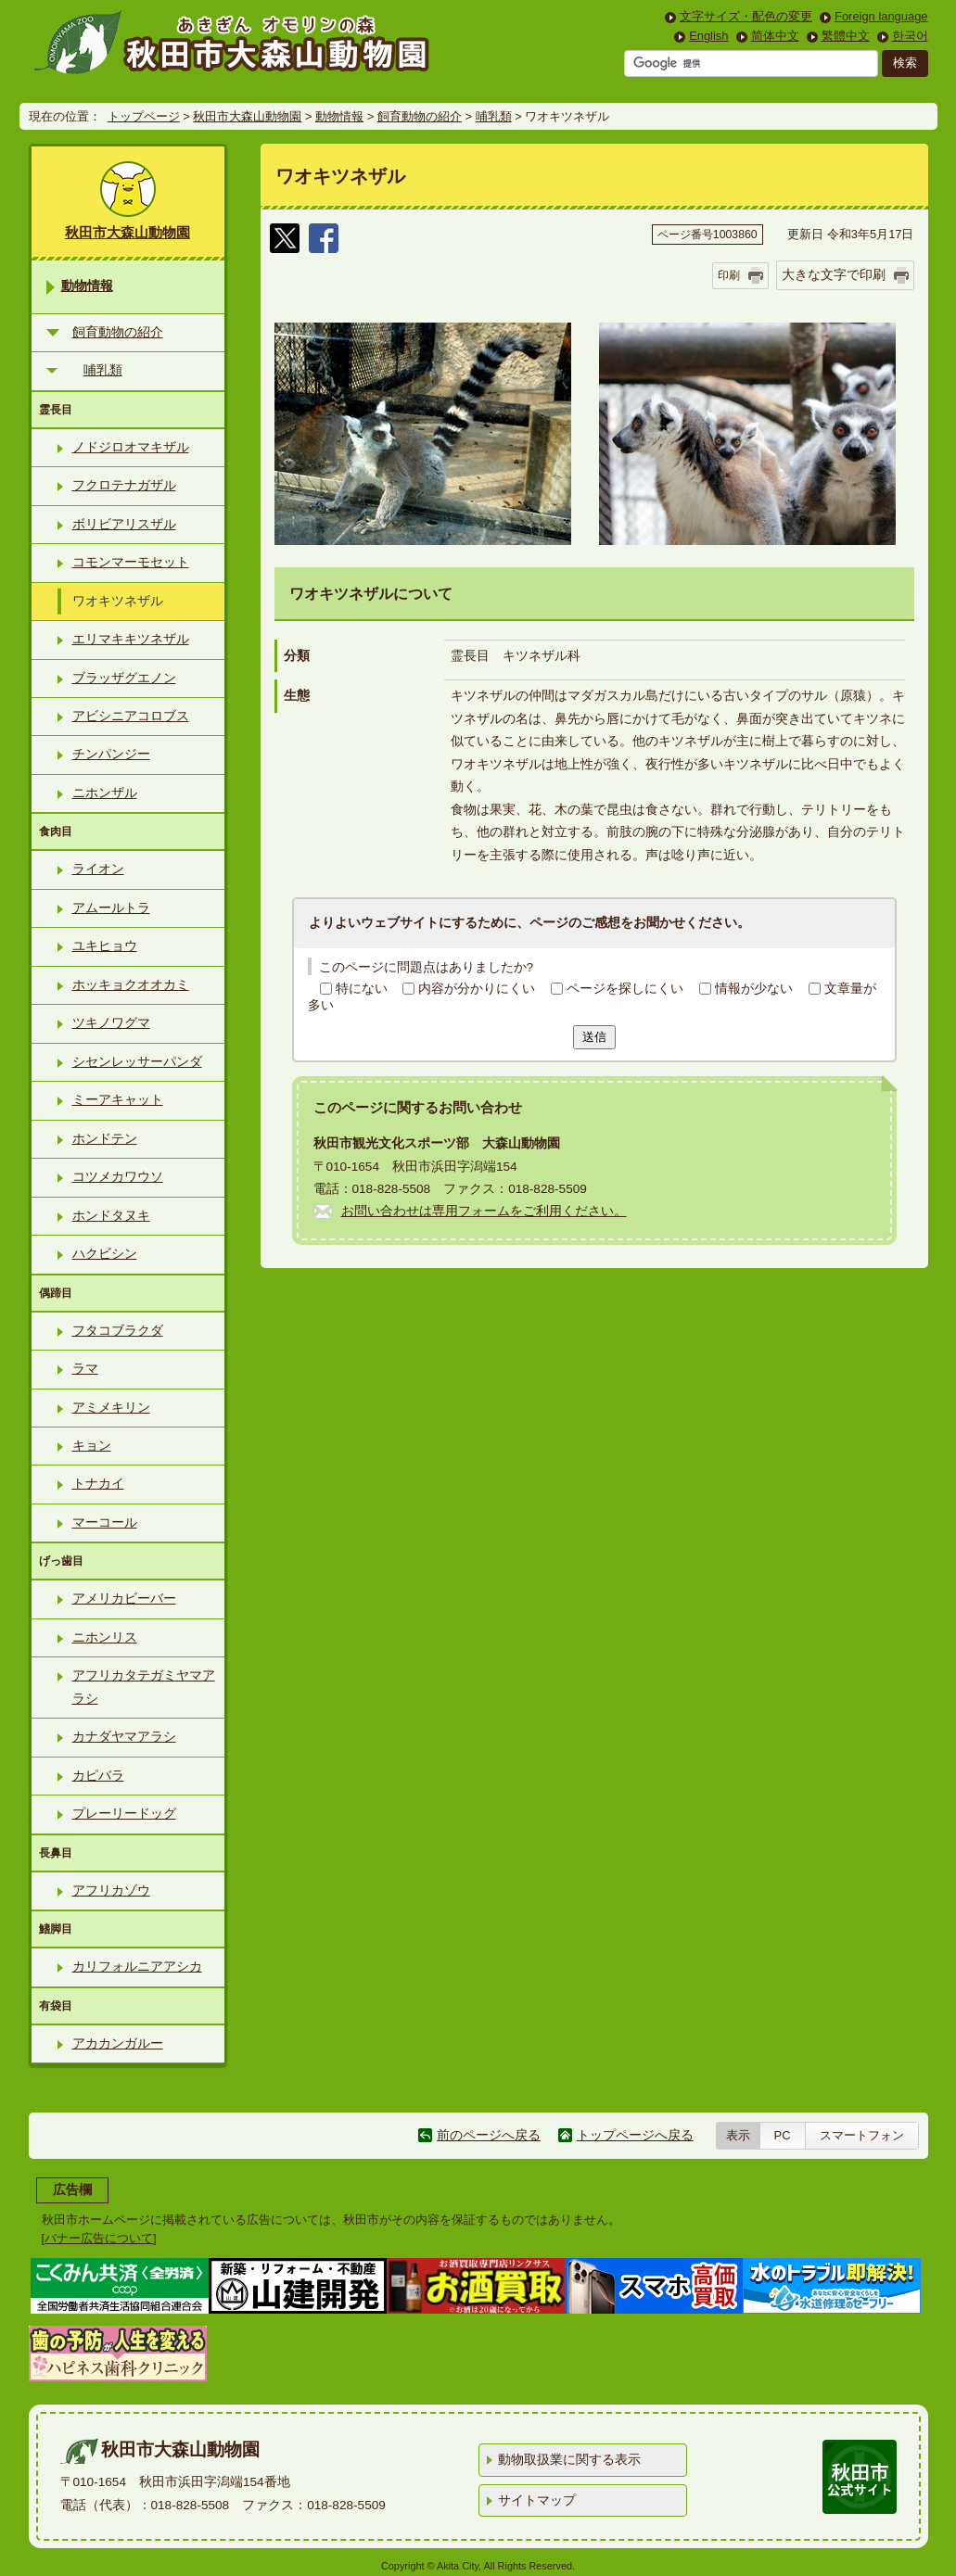 The image size is (956, 2576). Describe the element at coordinates (124, 485) in the screenshot. I see `フクロテナガザル` at that location.